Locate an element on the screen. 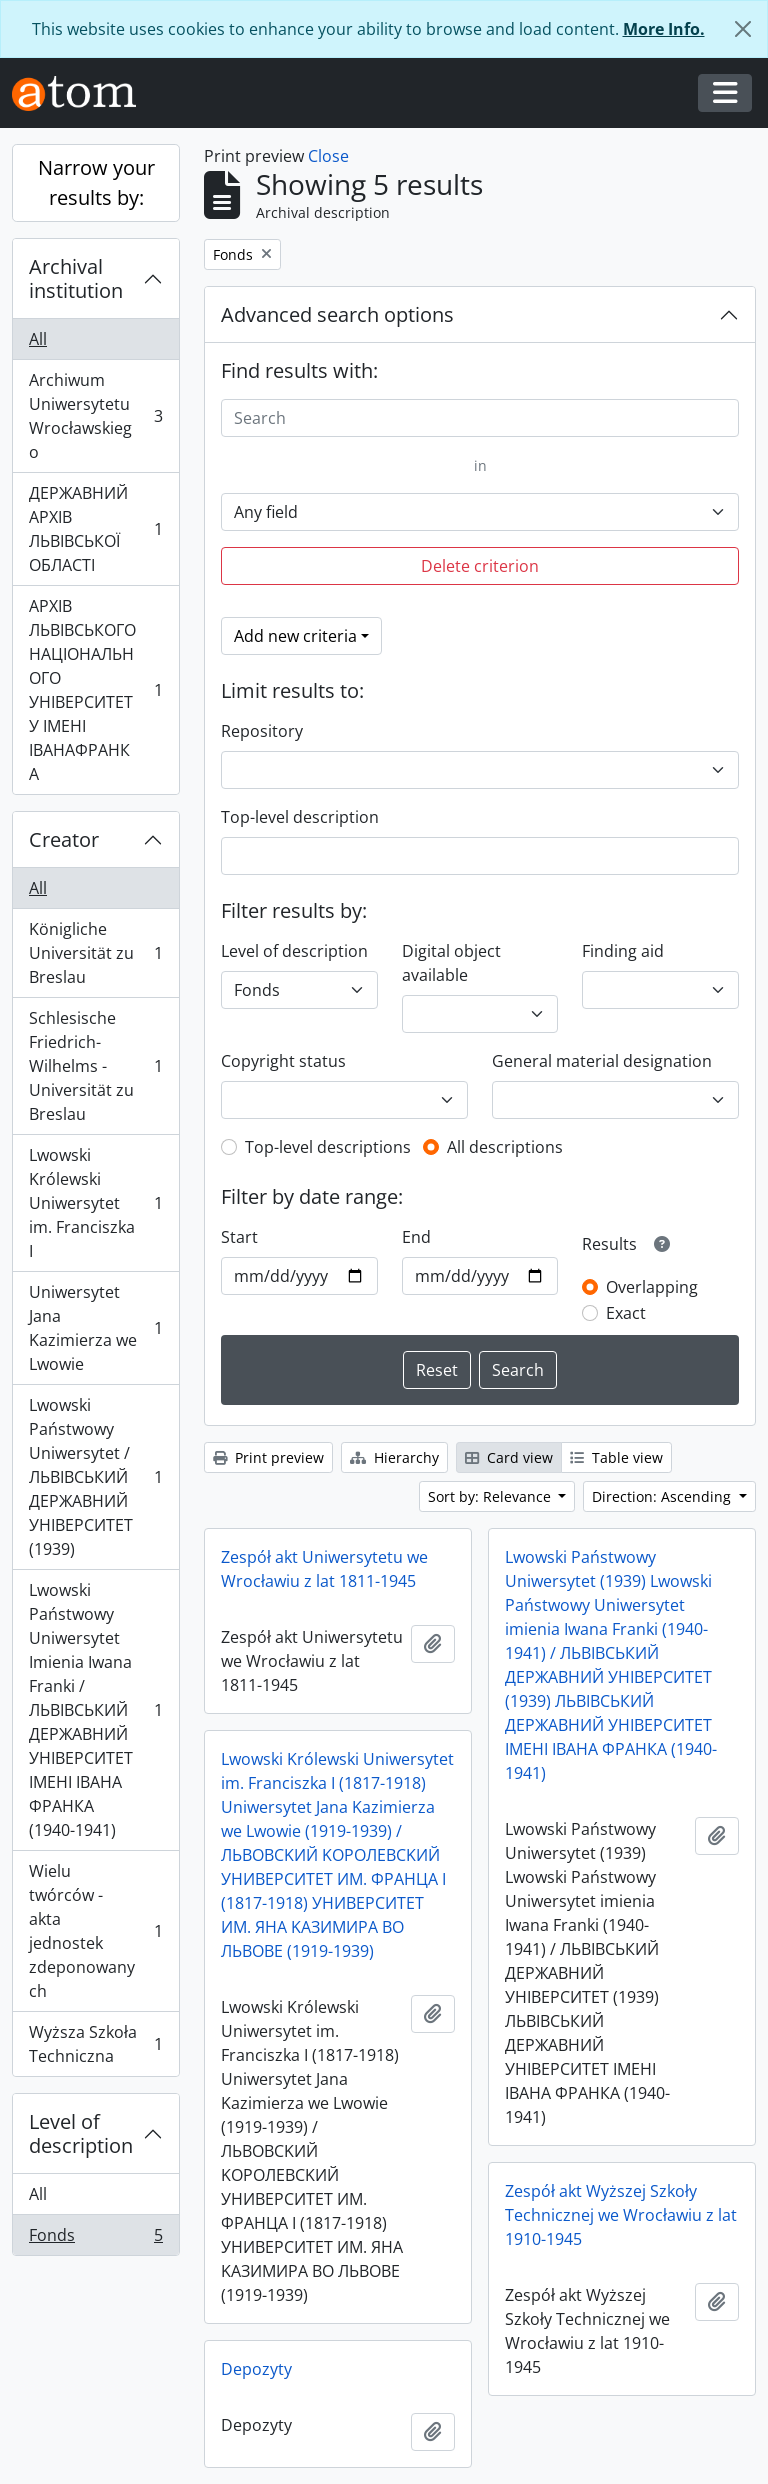 This screenshot has width=768, height=2484. ДЕРЖАВНИЙ АРХІВ ЛЬВІВСЬКОЇ ОБЛАСТІ is located at coordinates (95, 529).